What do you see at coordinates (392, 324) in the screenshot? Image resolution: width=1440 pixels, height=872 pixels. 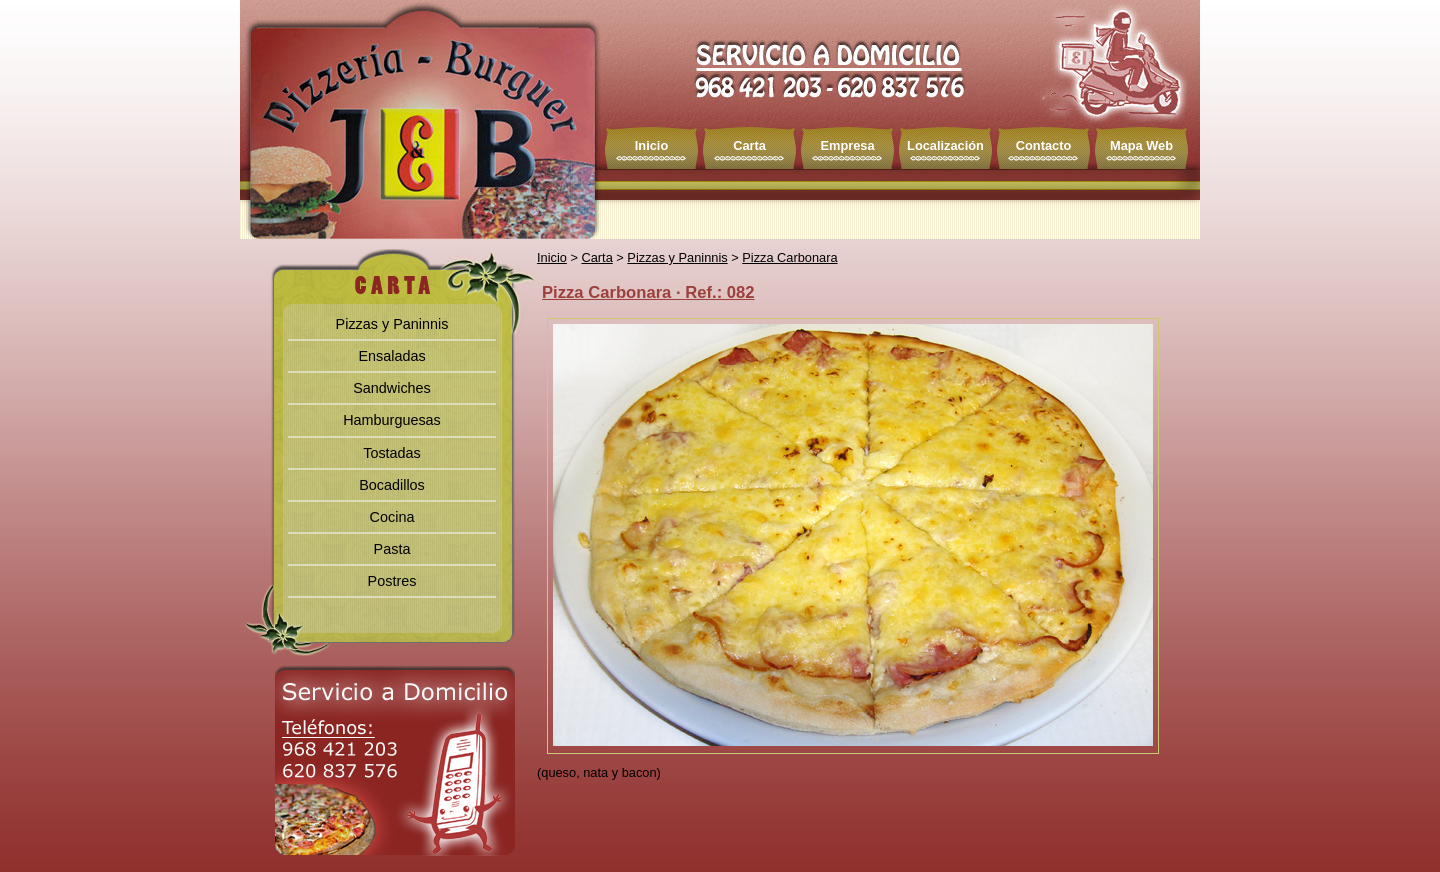 I see `Pizzas y Paninnis` at bounding box center [392, 324].